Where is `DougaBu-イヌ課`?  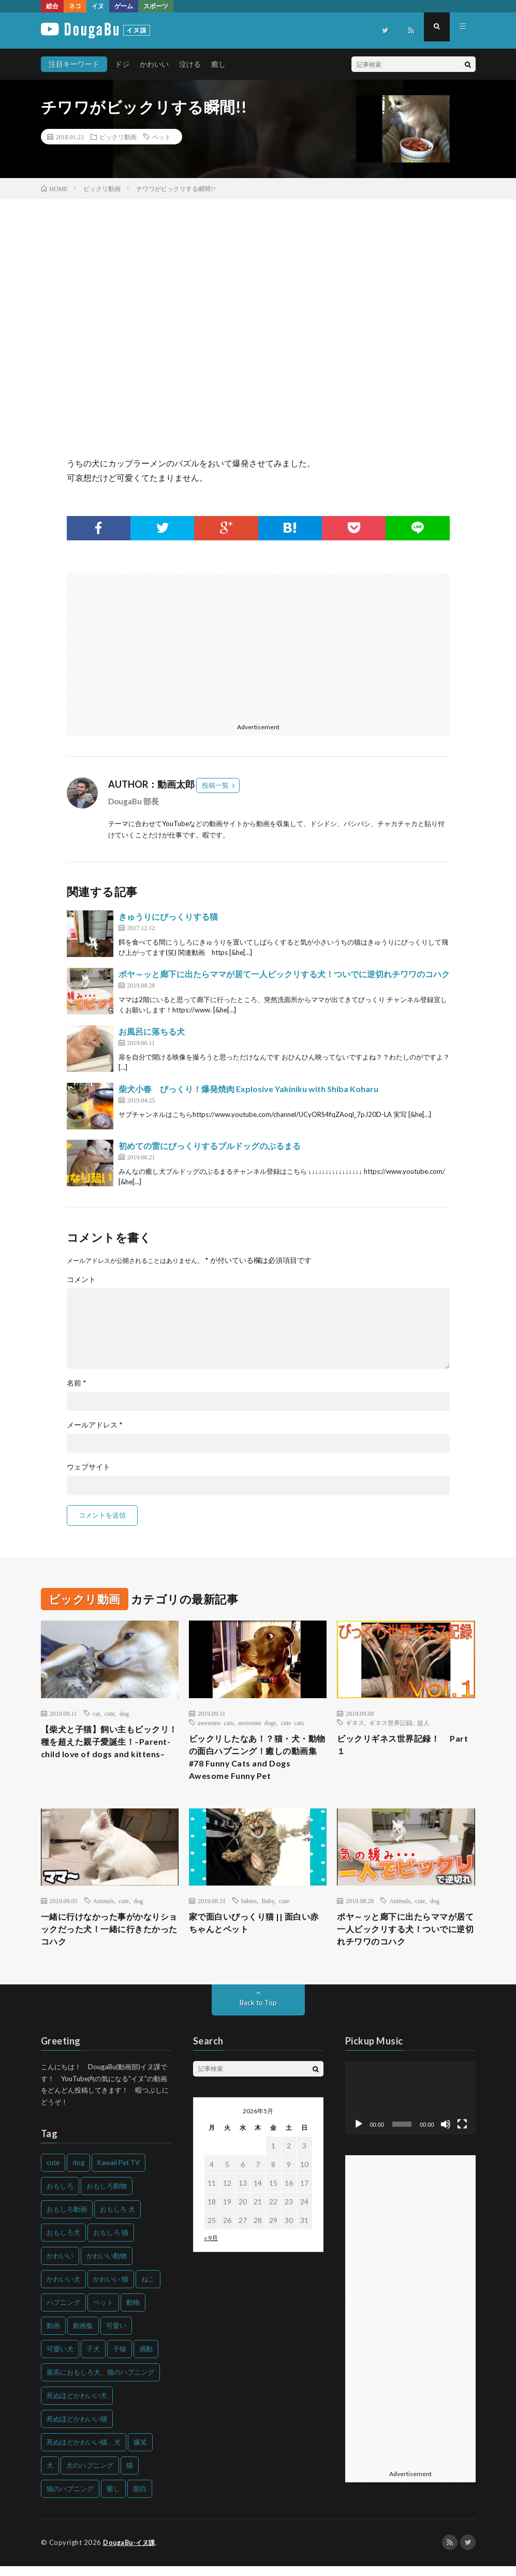
DougaBu-イヌ課 is located at coordinates (131, 2553).